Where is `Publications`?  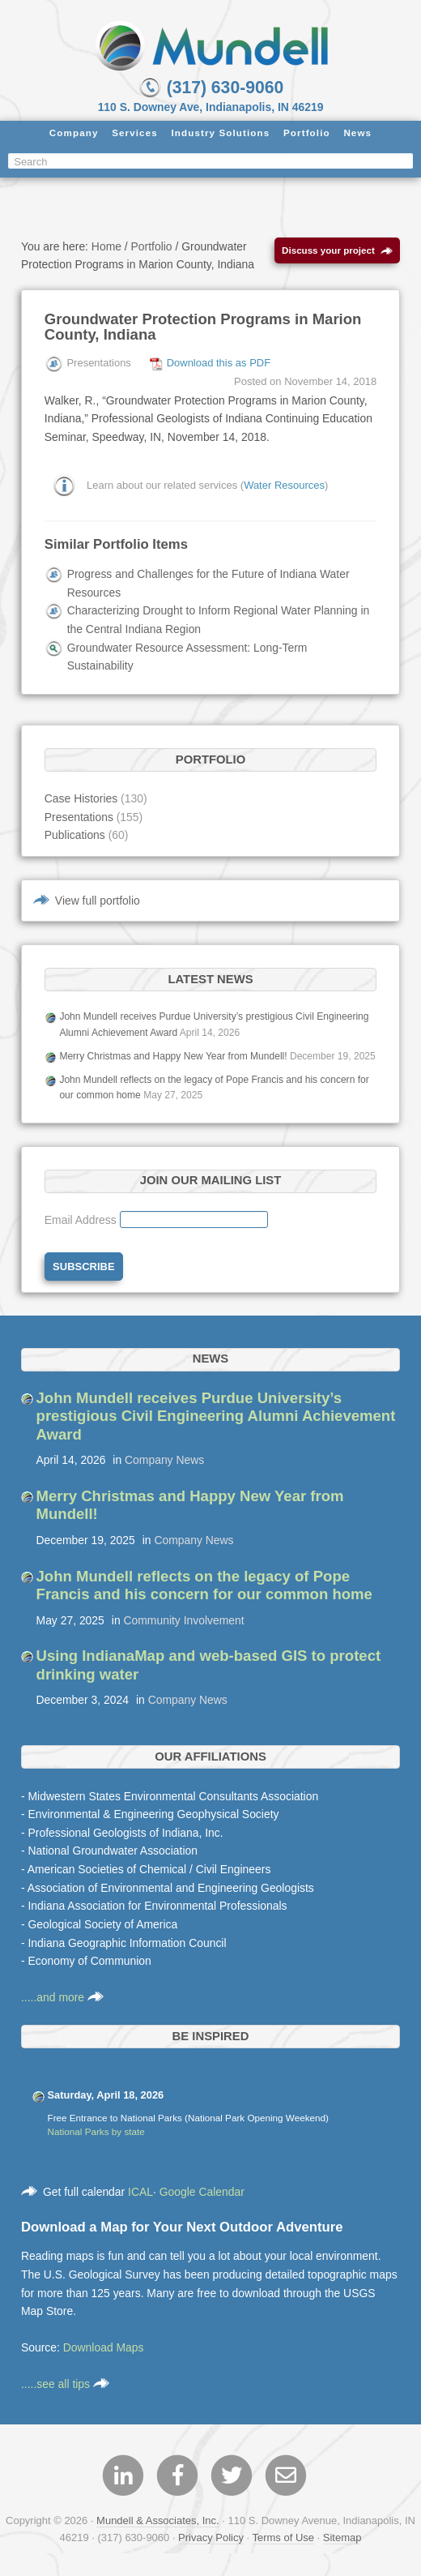
Publications is located at coordinates (75, 834).